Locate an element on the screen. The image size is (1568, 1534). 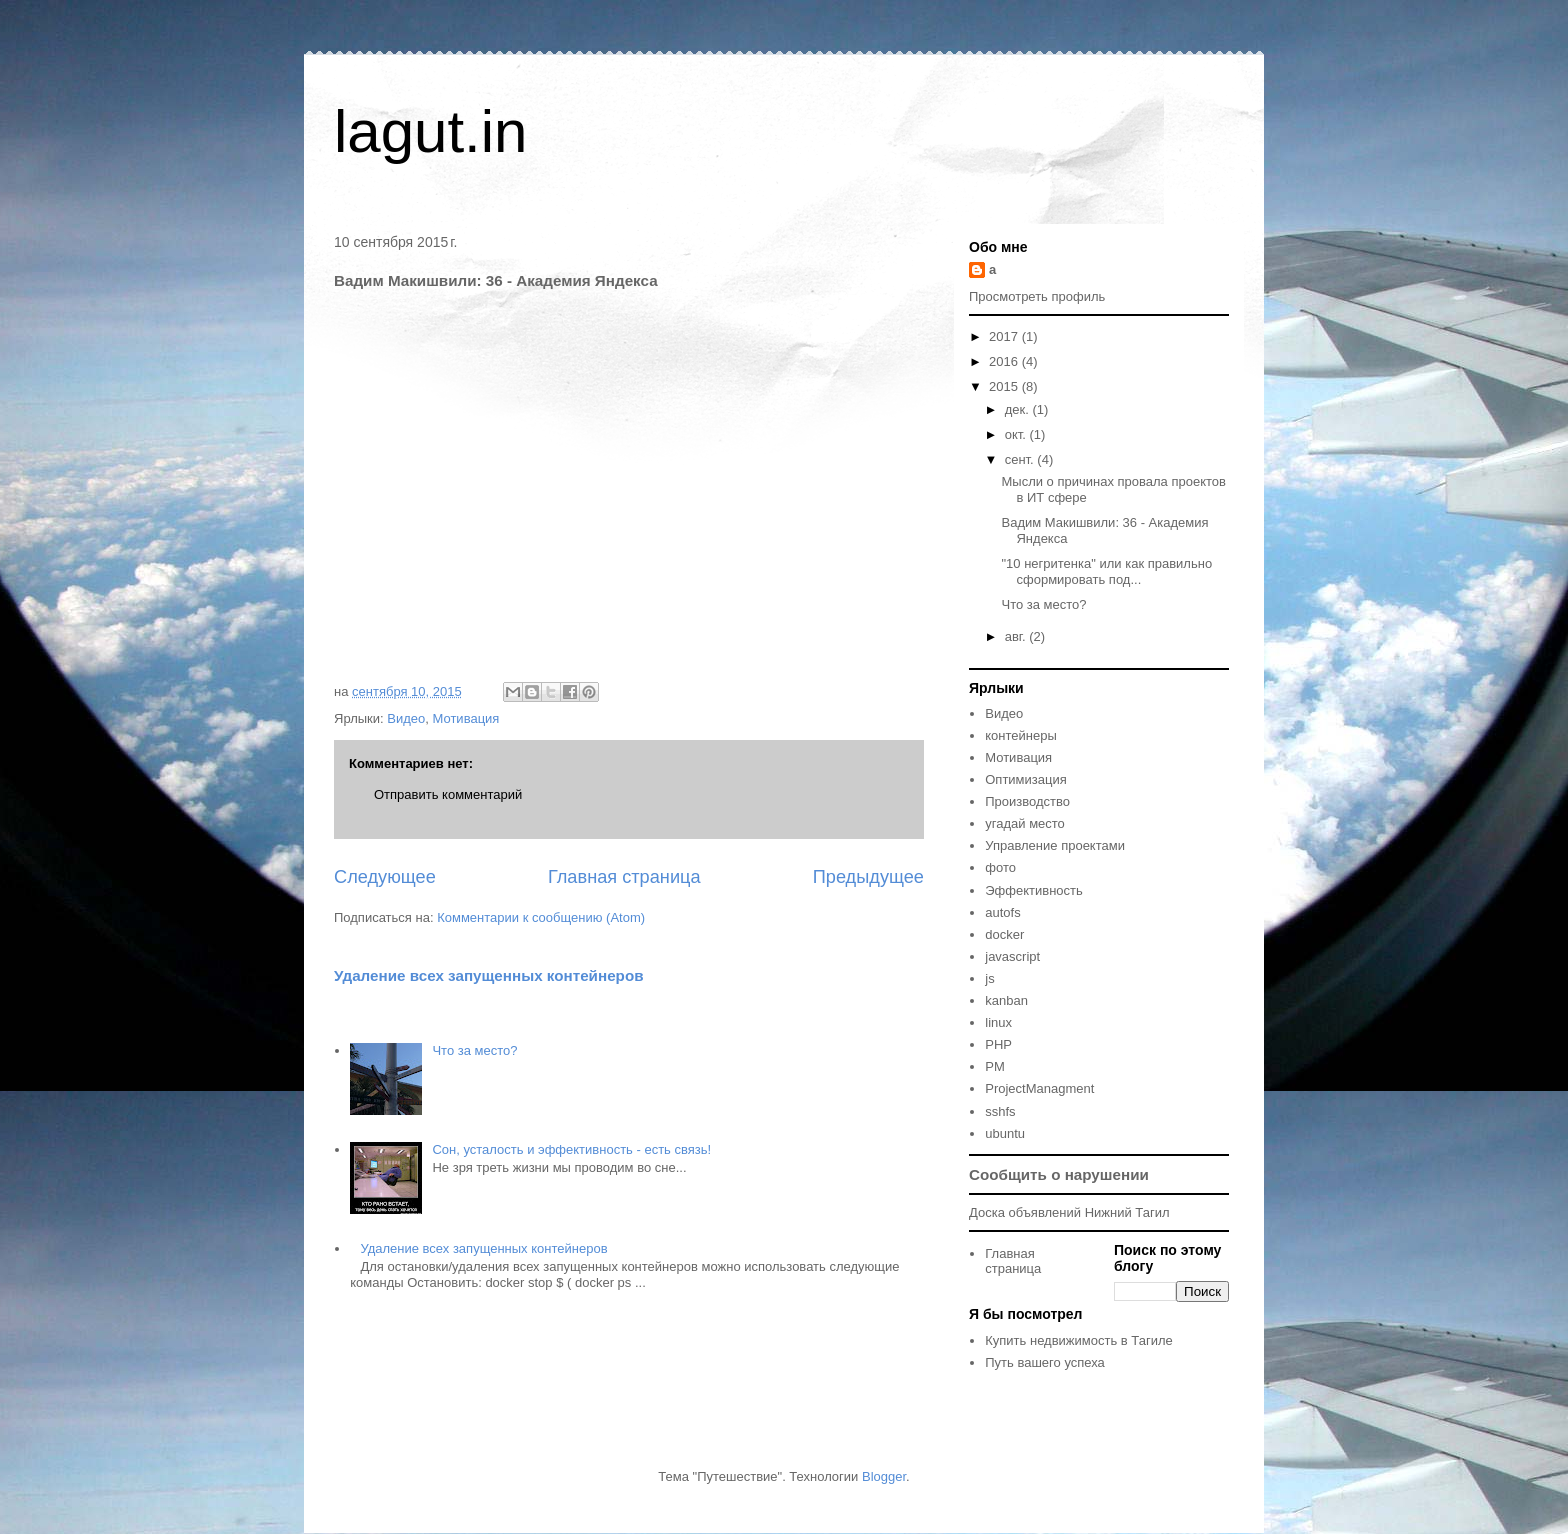
javascript is located at coordinates (1012, 956).